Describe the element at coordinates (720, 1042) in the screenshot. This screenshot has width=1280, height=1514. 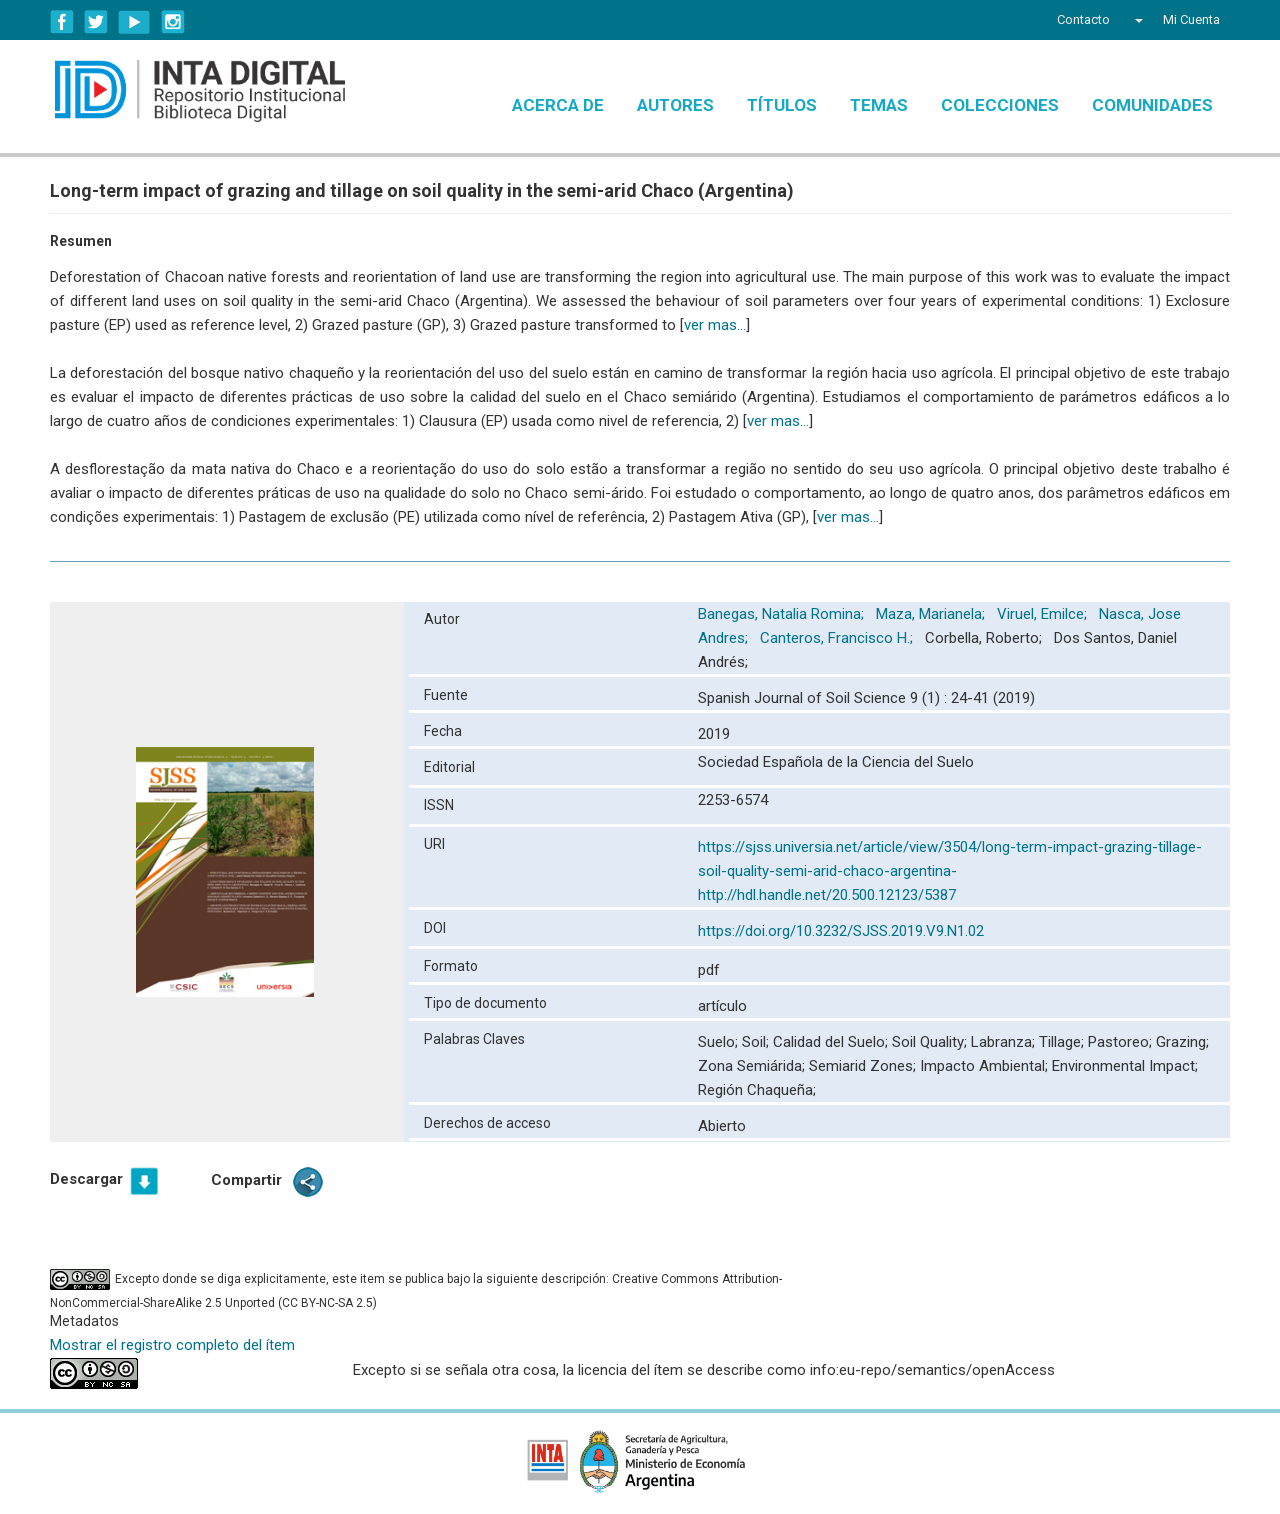
I see `Suelo;` at that location.